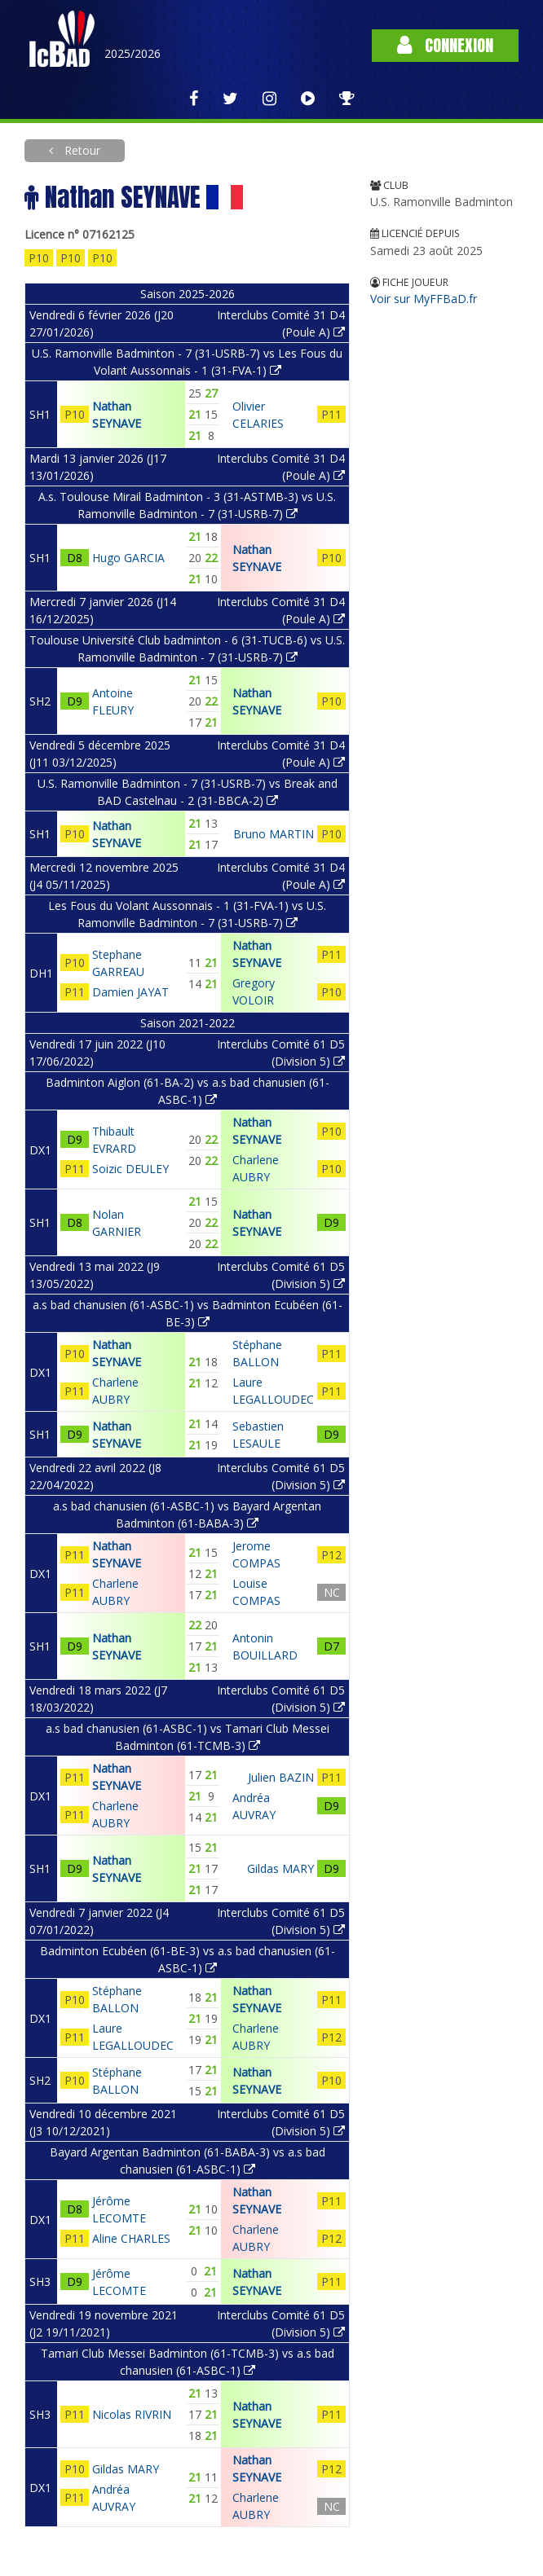  Describe the element at coordinates (131, 2414) in the screenshot. I see `Nicolas RIVRIN` at that location.